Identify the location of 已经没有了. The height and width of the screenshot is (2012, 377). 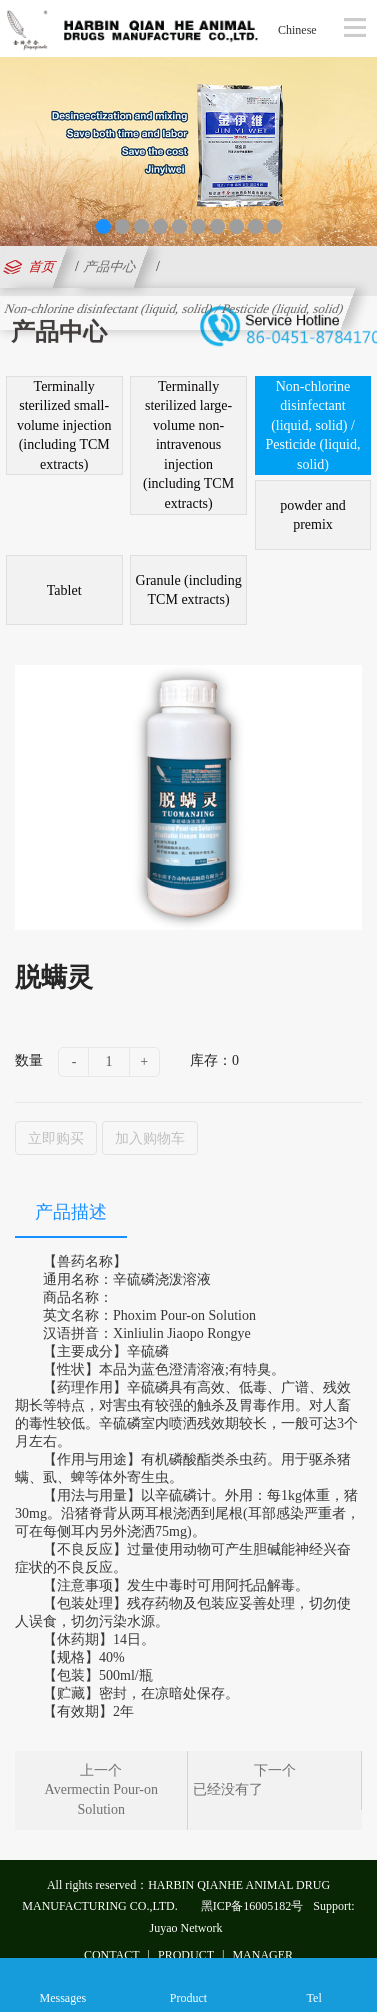
(228, 1789).